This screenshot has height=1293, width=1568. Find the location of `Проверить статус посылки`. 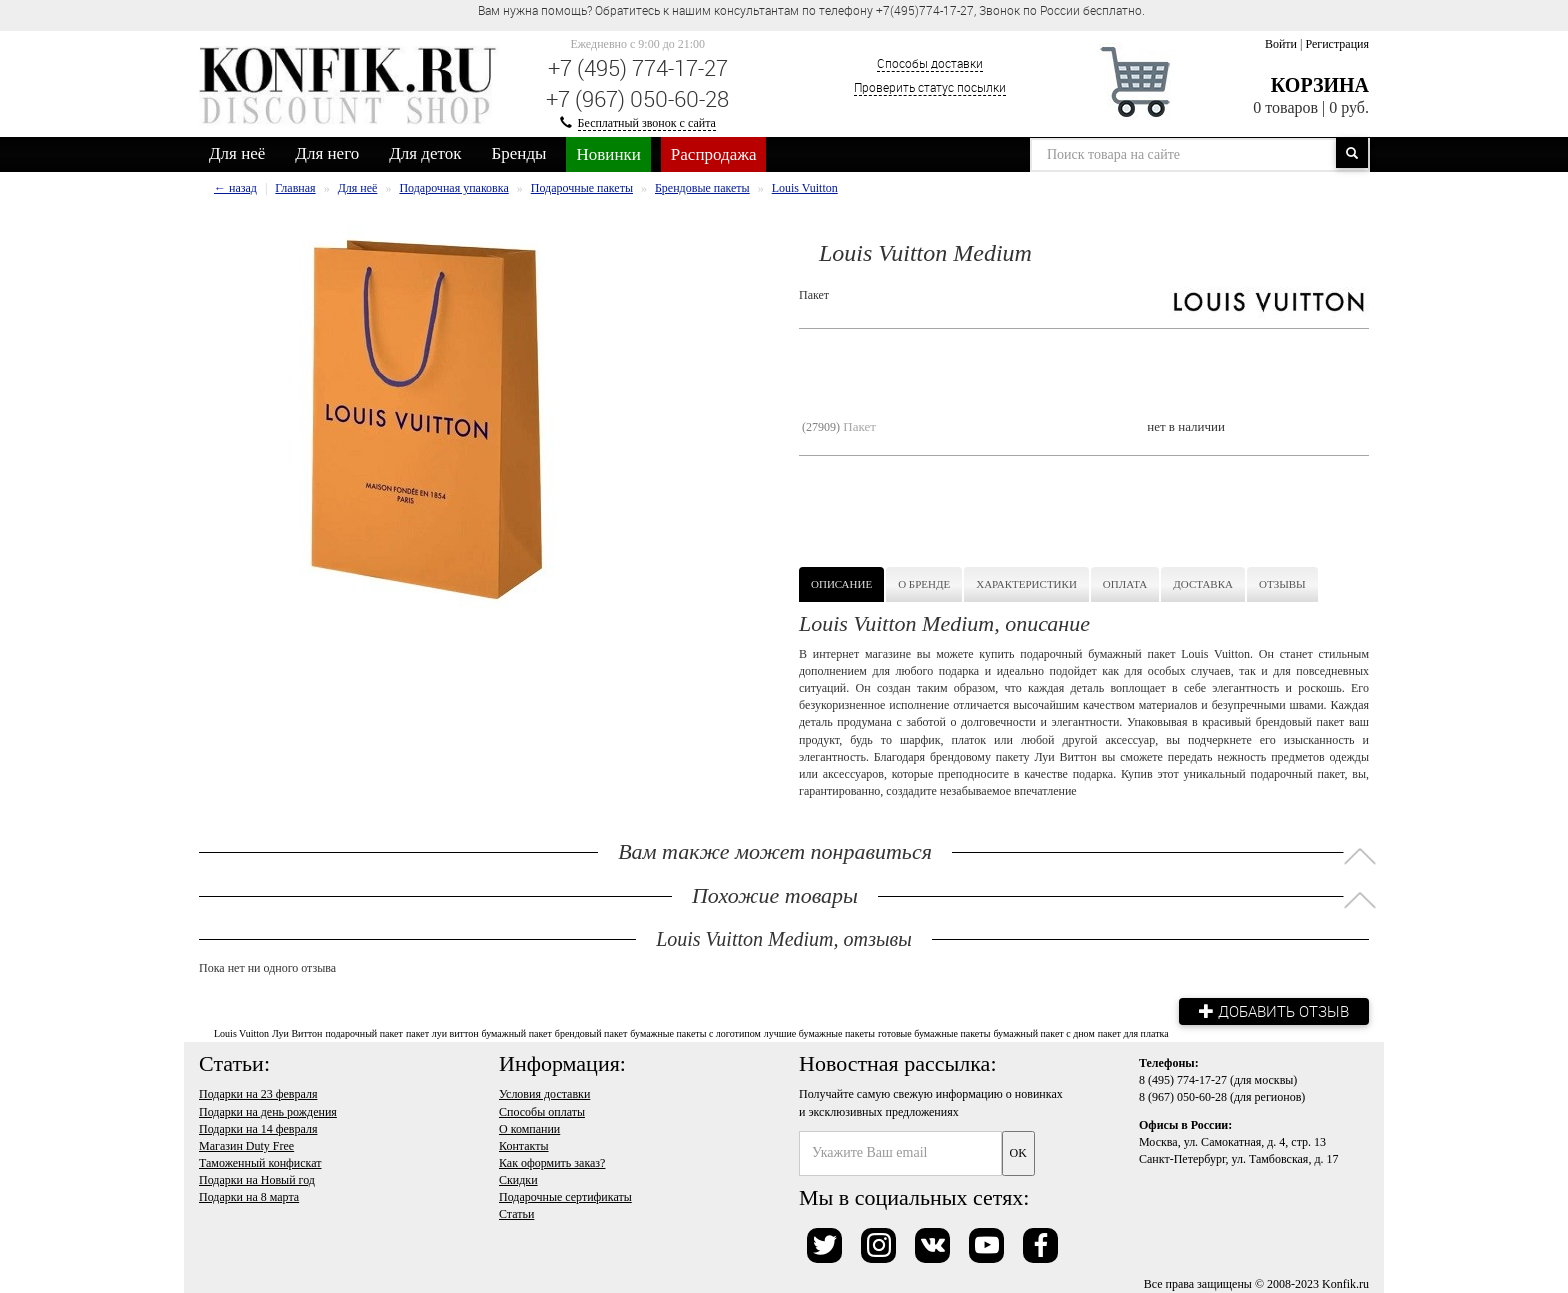

Проверить статус посылки is located at coordinates (930, 87).